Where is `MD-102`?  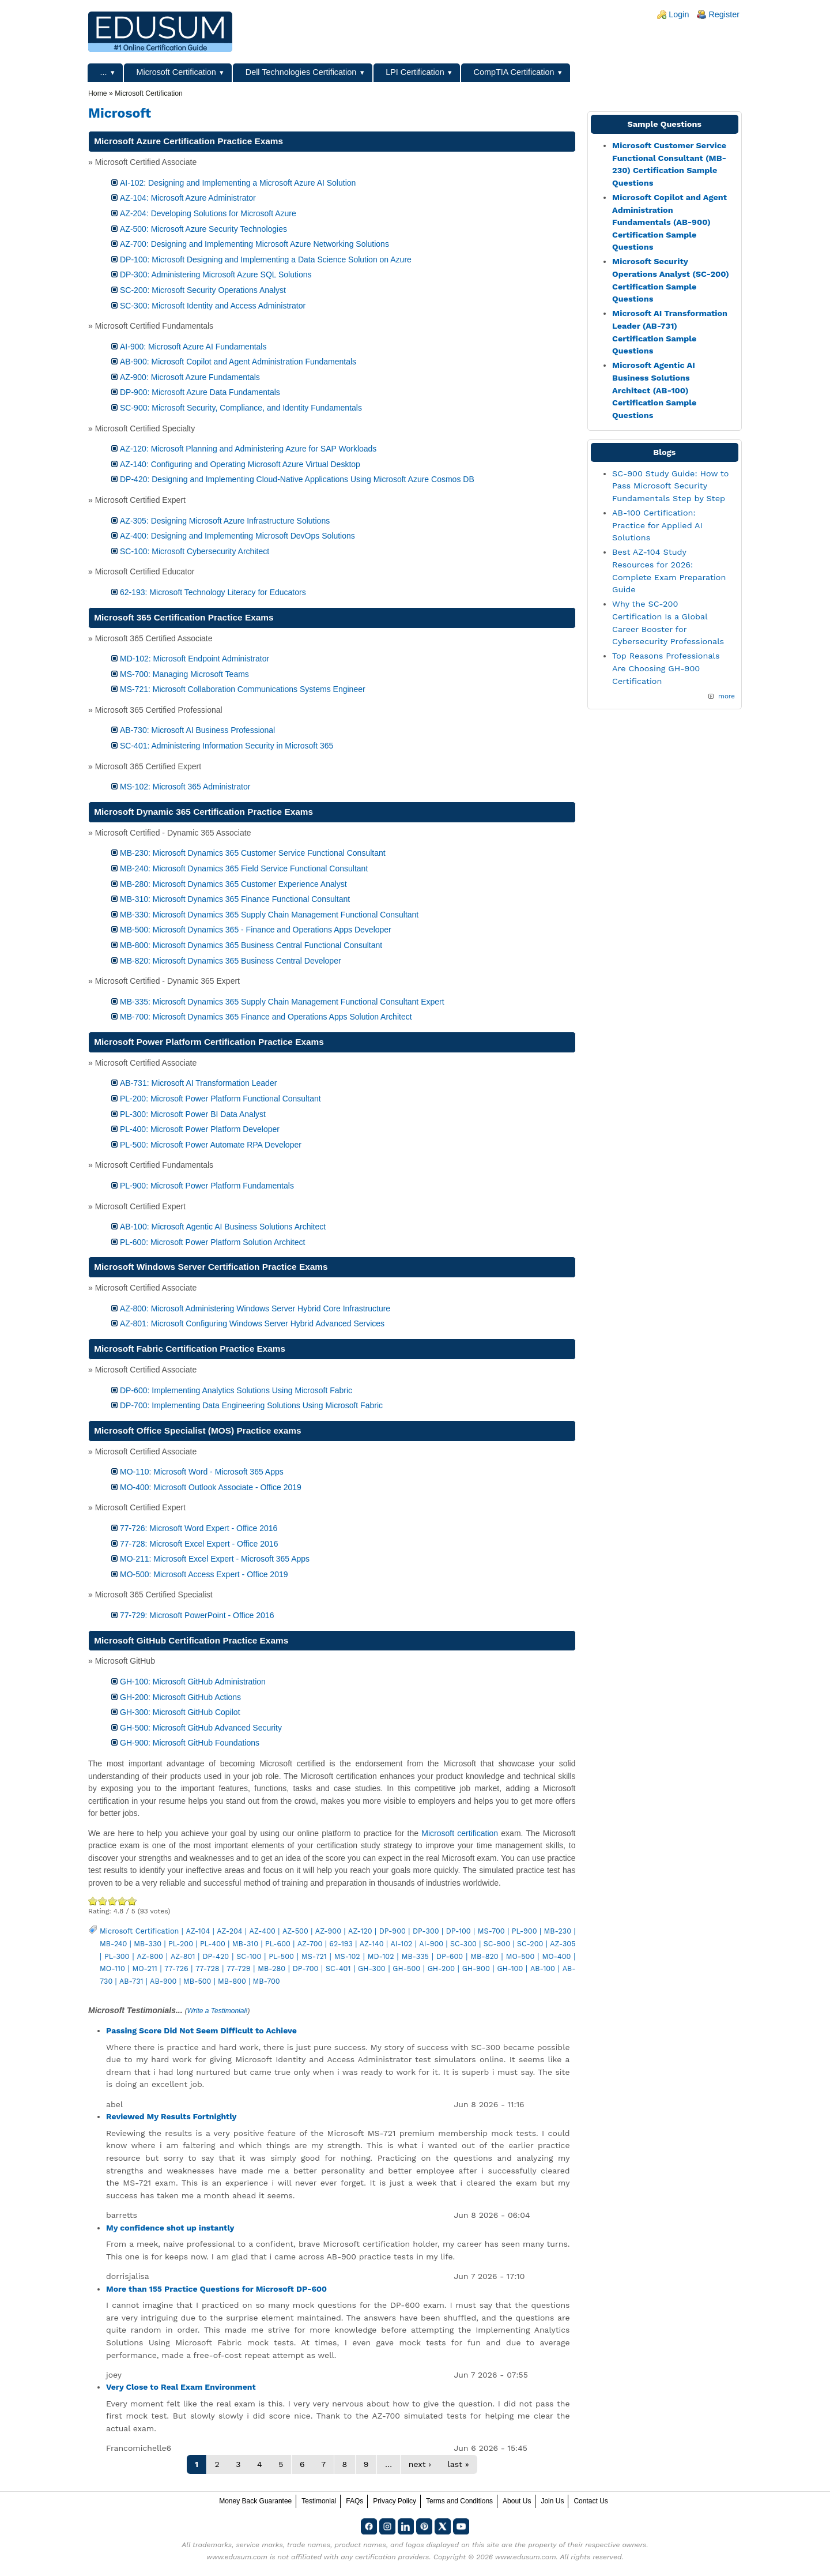 MD-102 is located at coordinates (381, 1956).